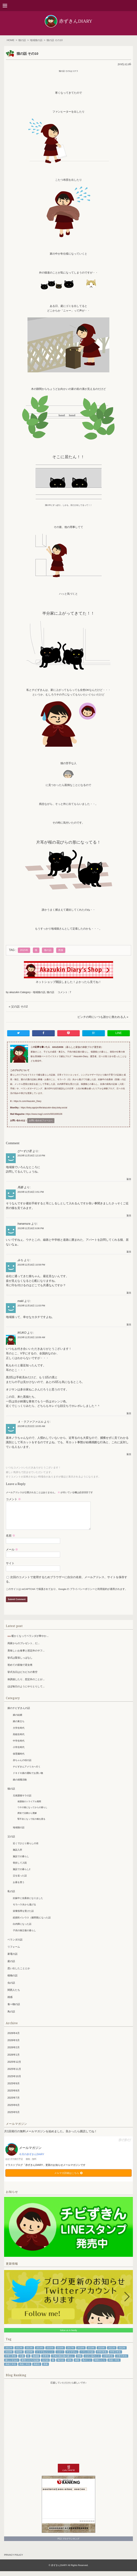 This screenshot has height=2576, width=137. Describe the element at coordinates (108, 2361) in the screenshot. I see `小学5年生 [小学5年生 (61個の項目)]` at that location.